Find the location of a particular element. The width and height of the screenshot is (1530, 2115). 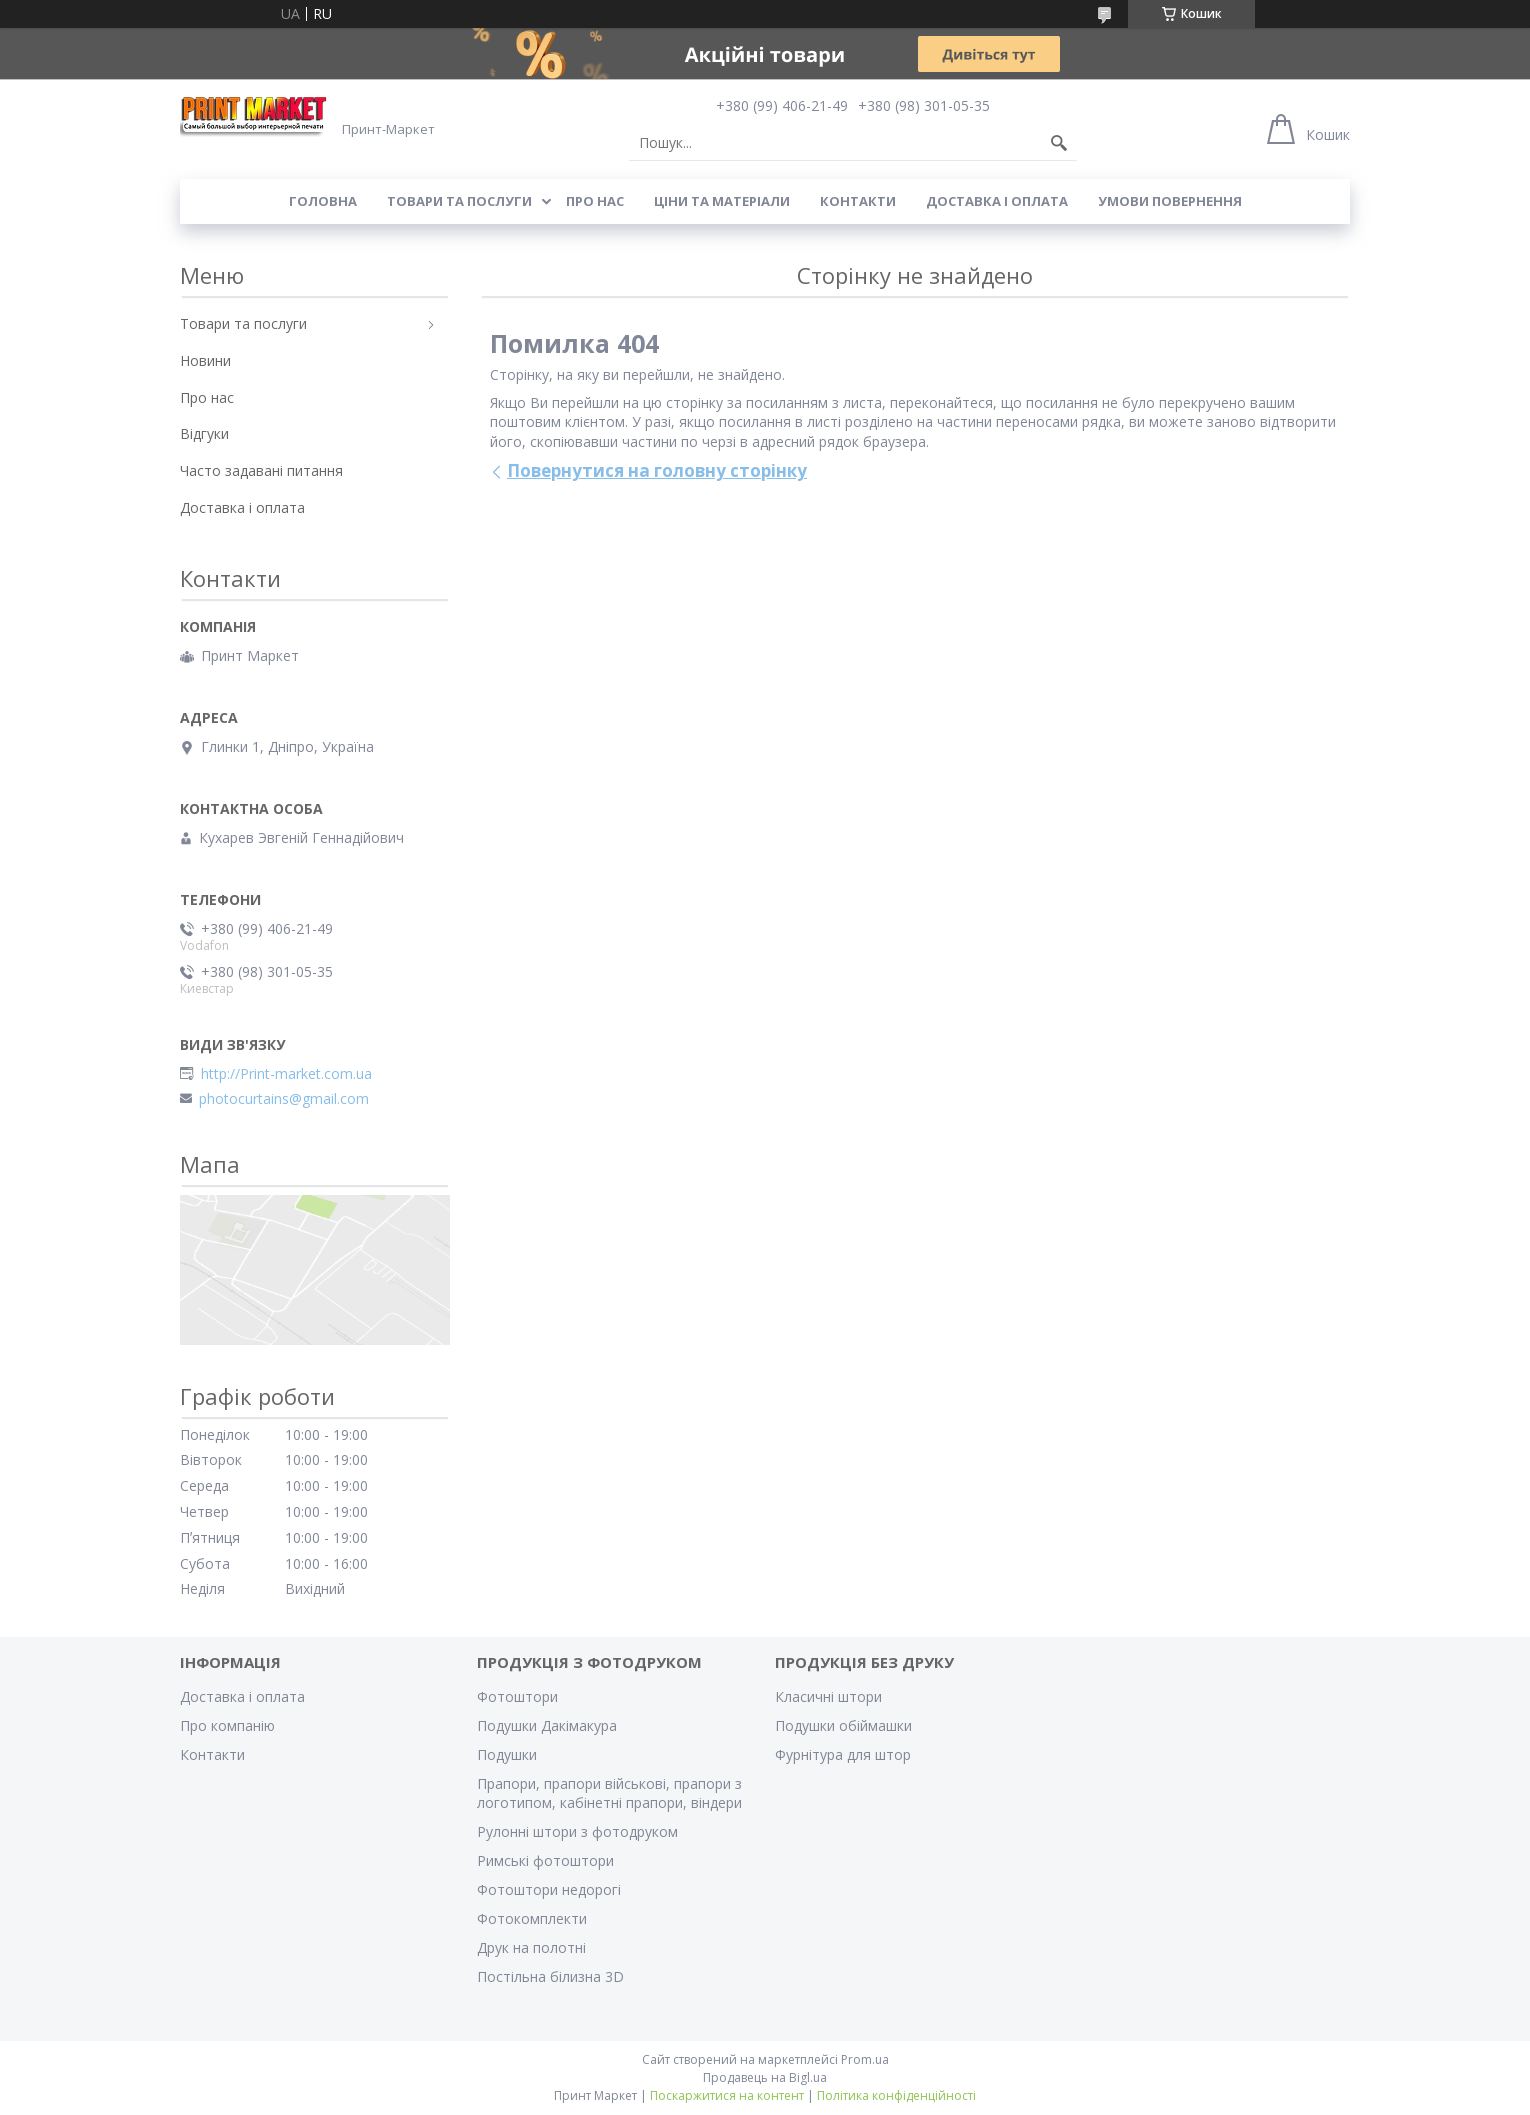

http://Print-market.com.ua is located at coordinates (286, 1074).